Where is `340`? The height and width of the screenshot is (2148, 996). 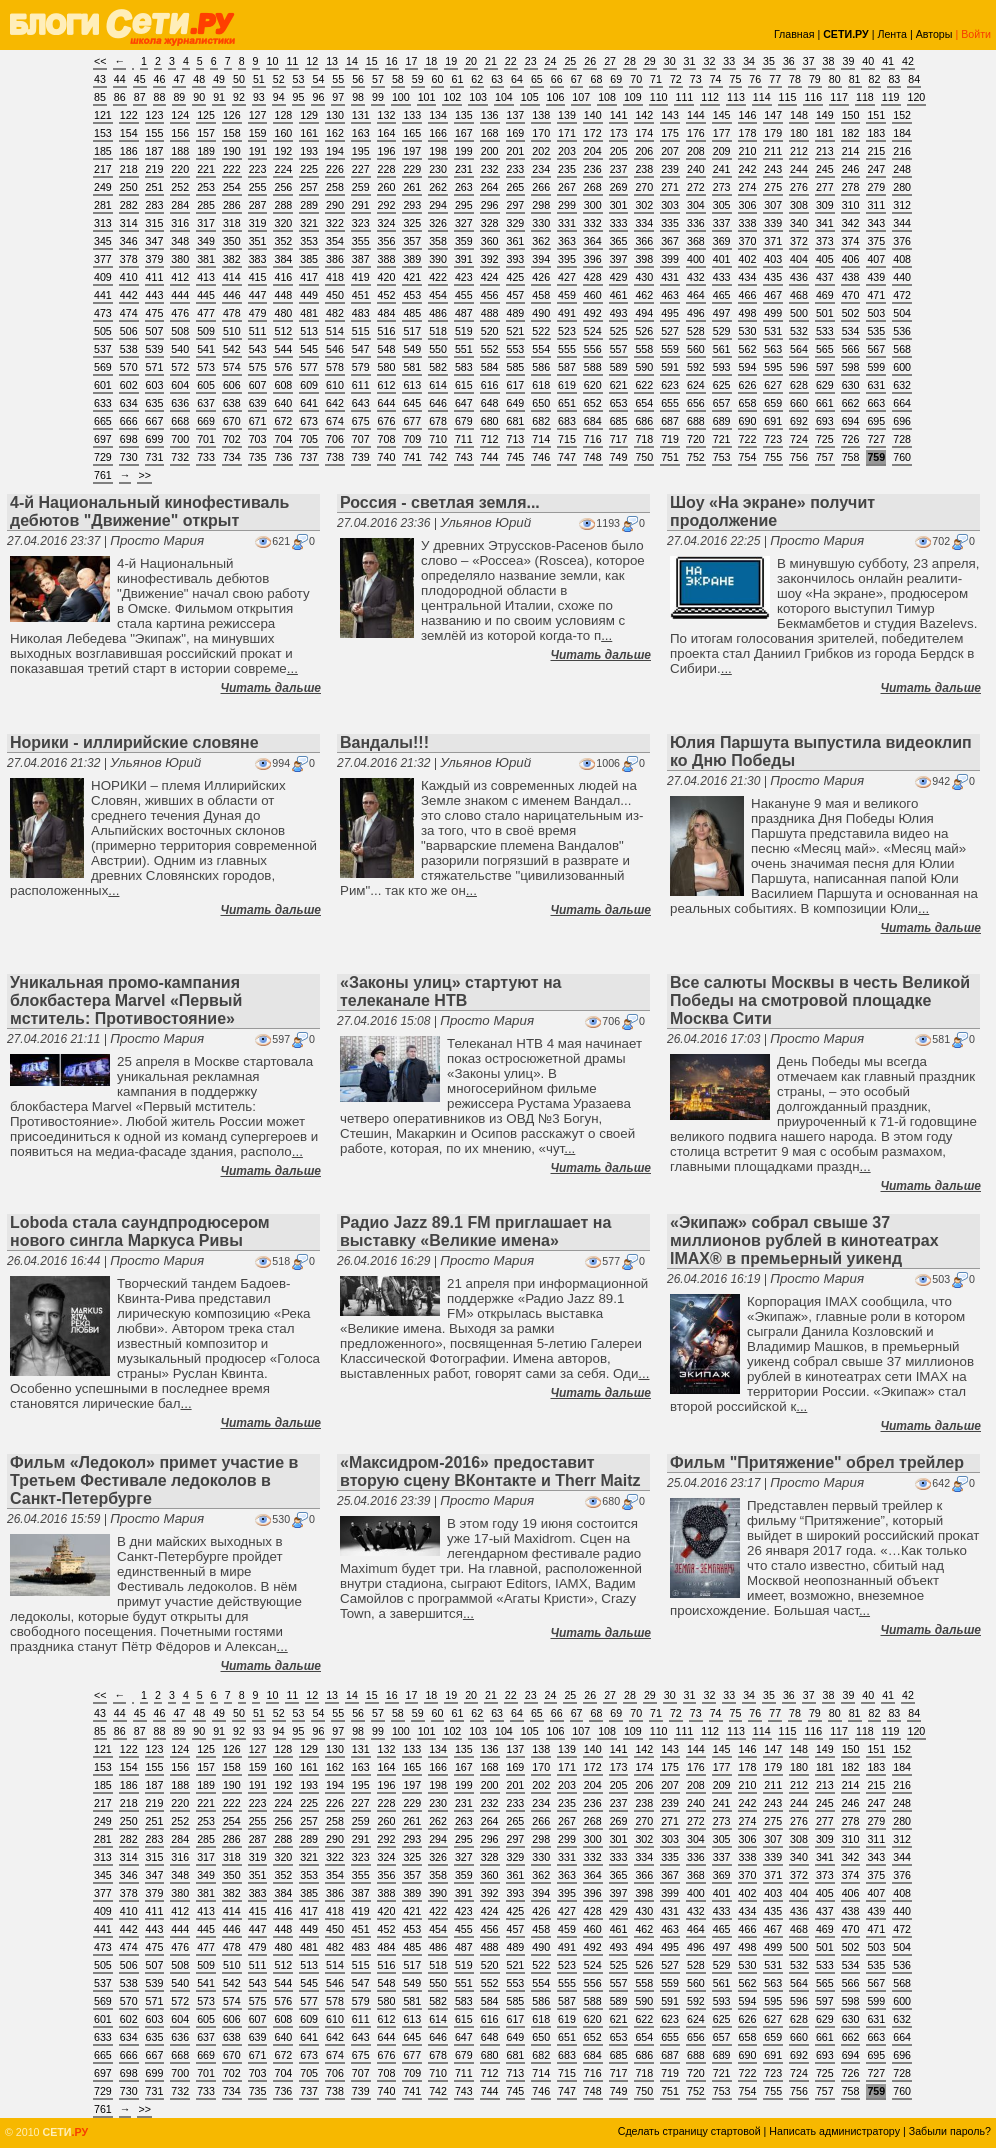 340 is located at coordinates (799, 223).